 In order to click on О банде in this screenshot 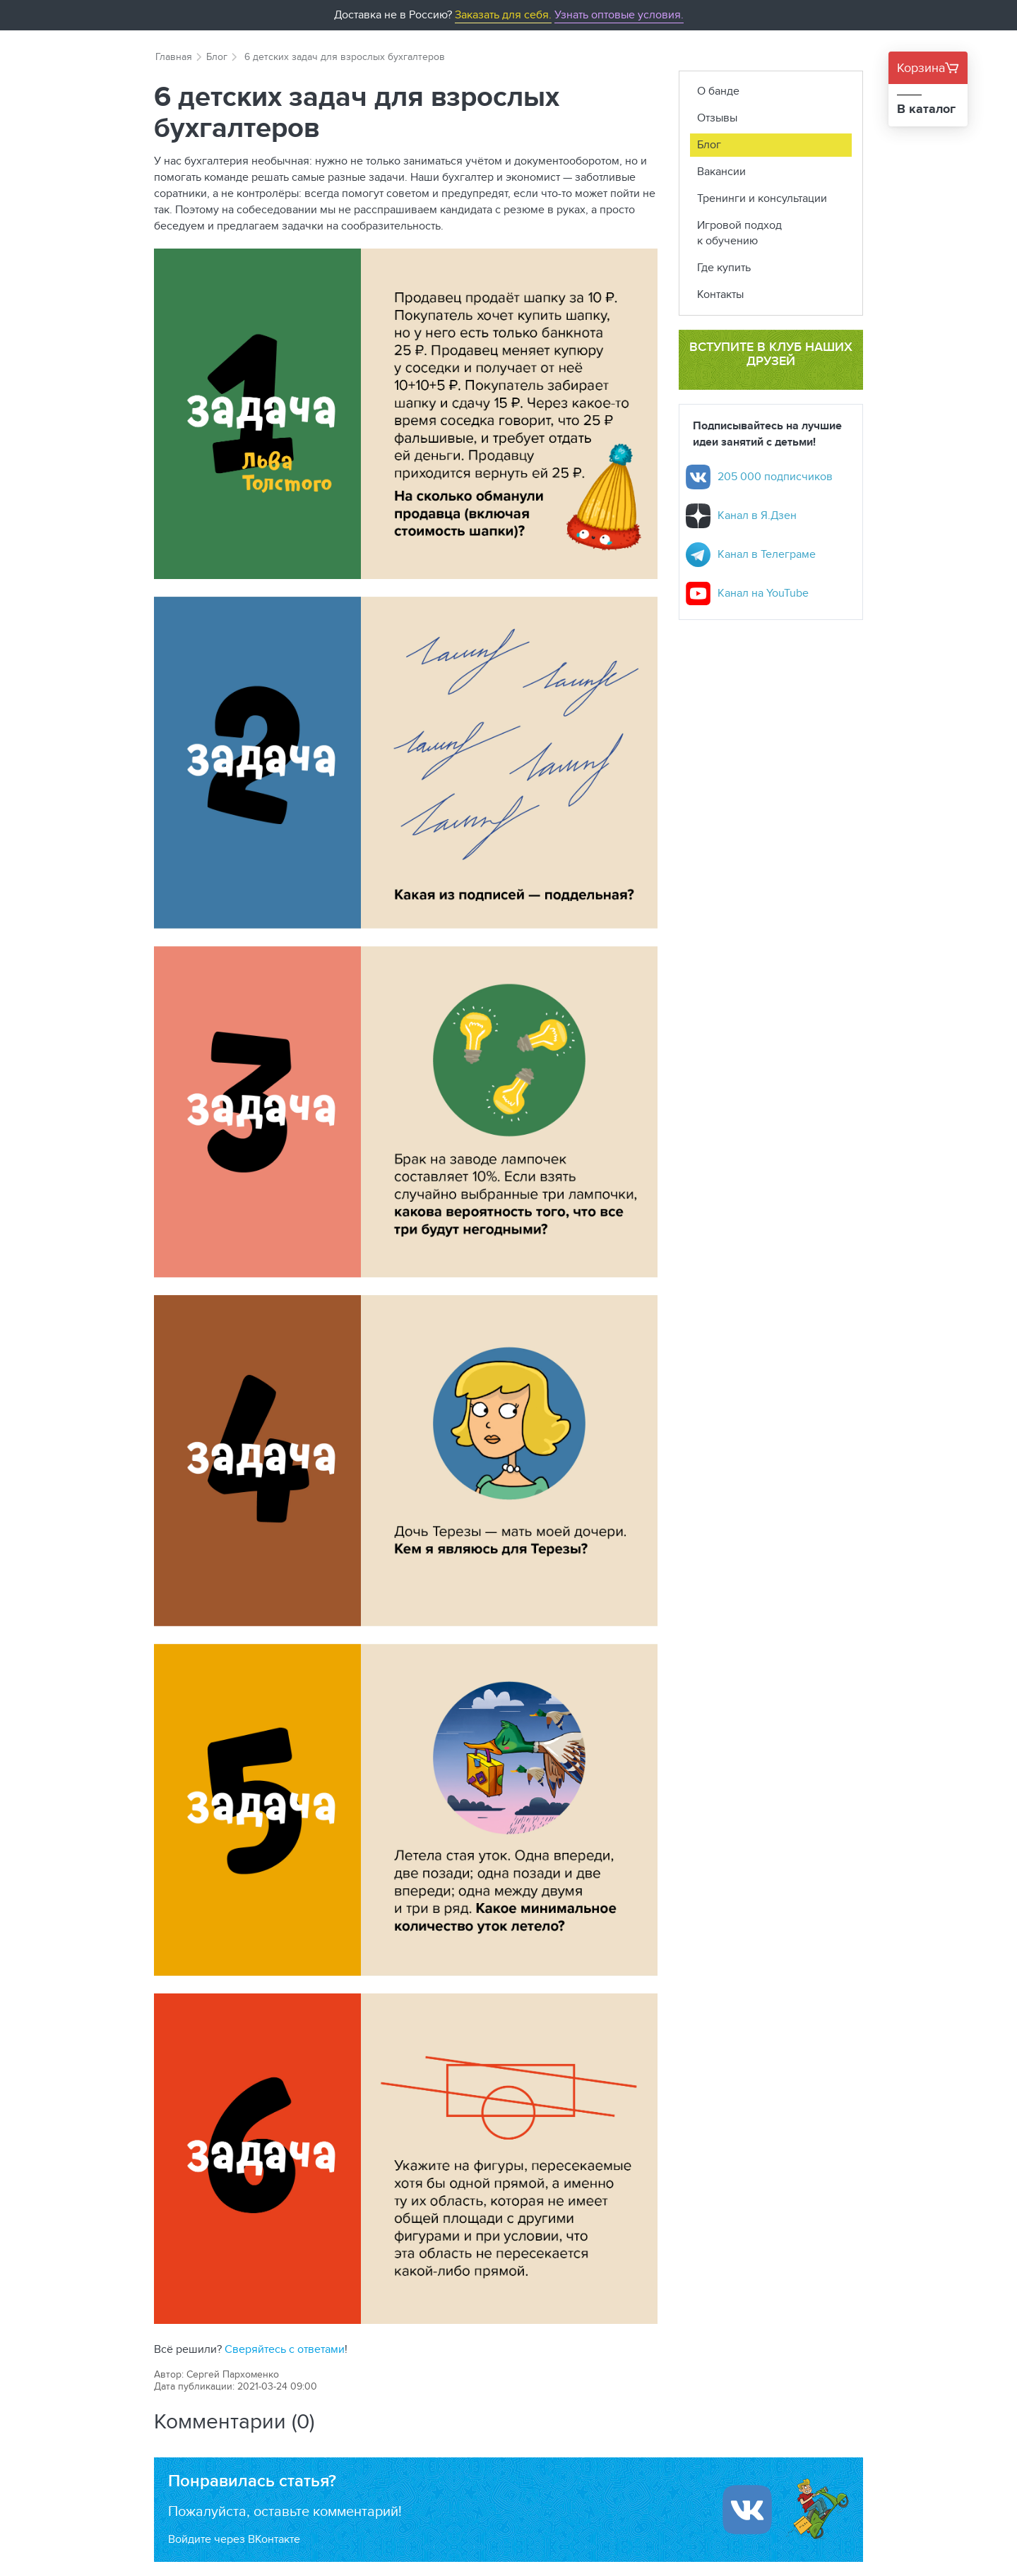, I will do `click(718, 91)`.